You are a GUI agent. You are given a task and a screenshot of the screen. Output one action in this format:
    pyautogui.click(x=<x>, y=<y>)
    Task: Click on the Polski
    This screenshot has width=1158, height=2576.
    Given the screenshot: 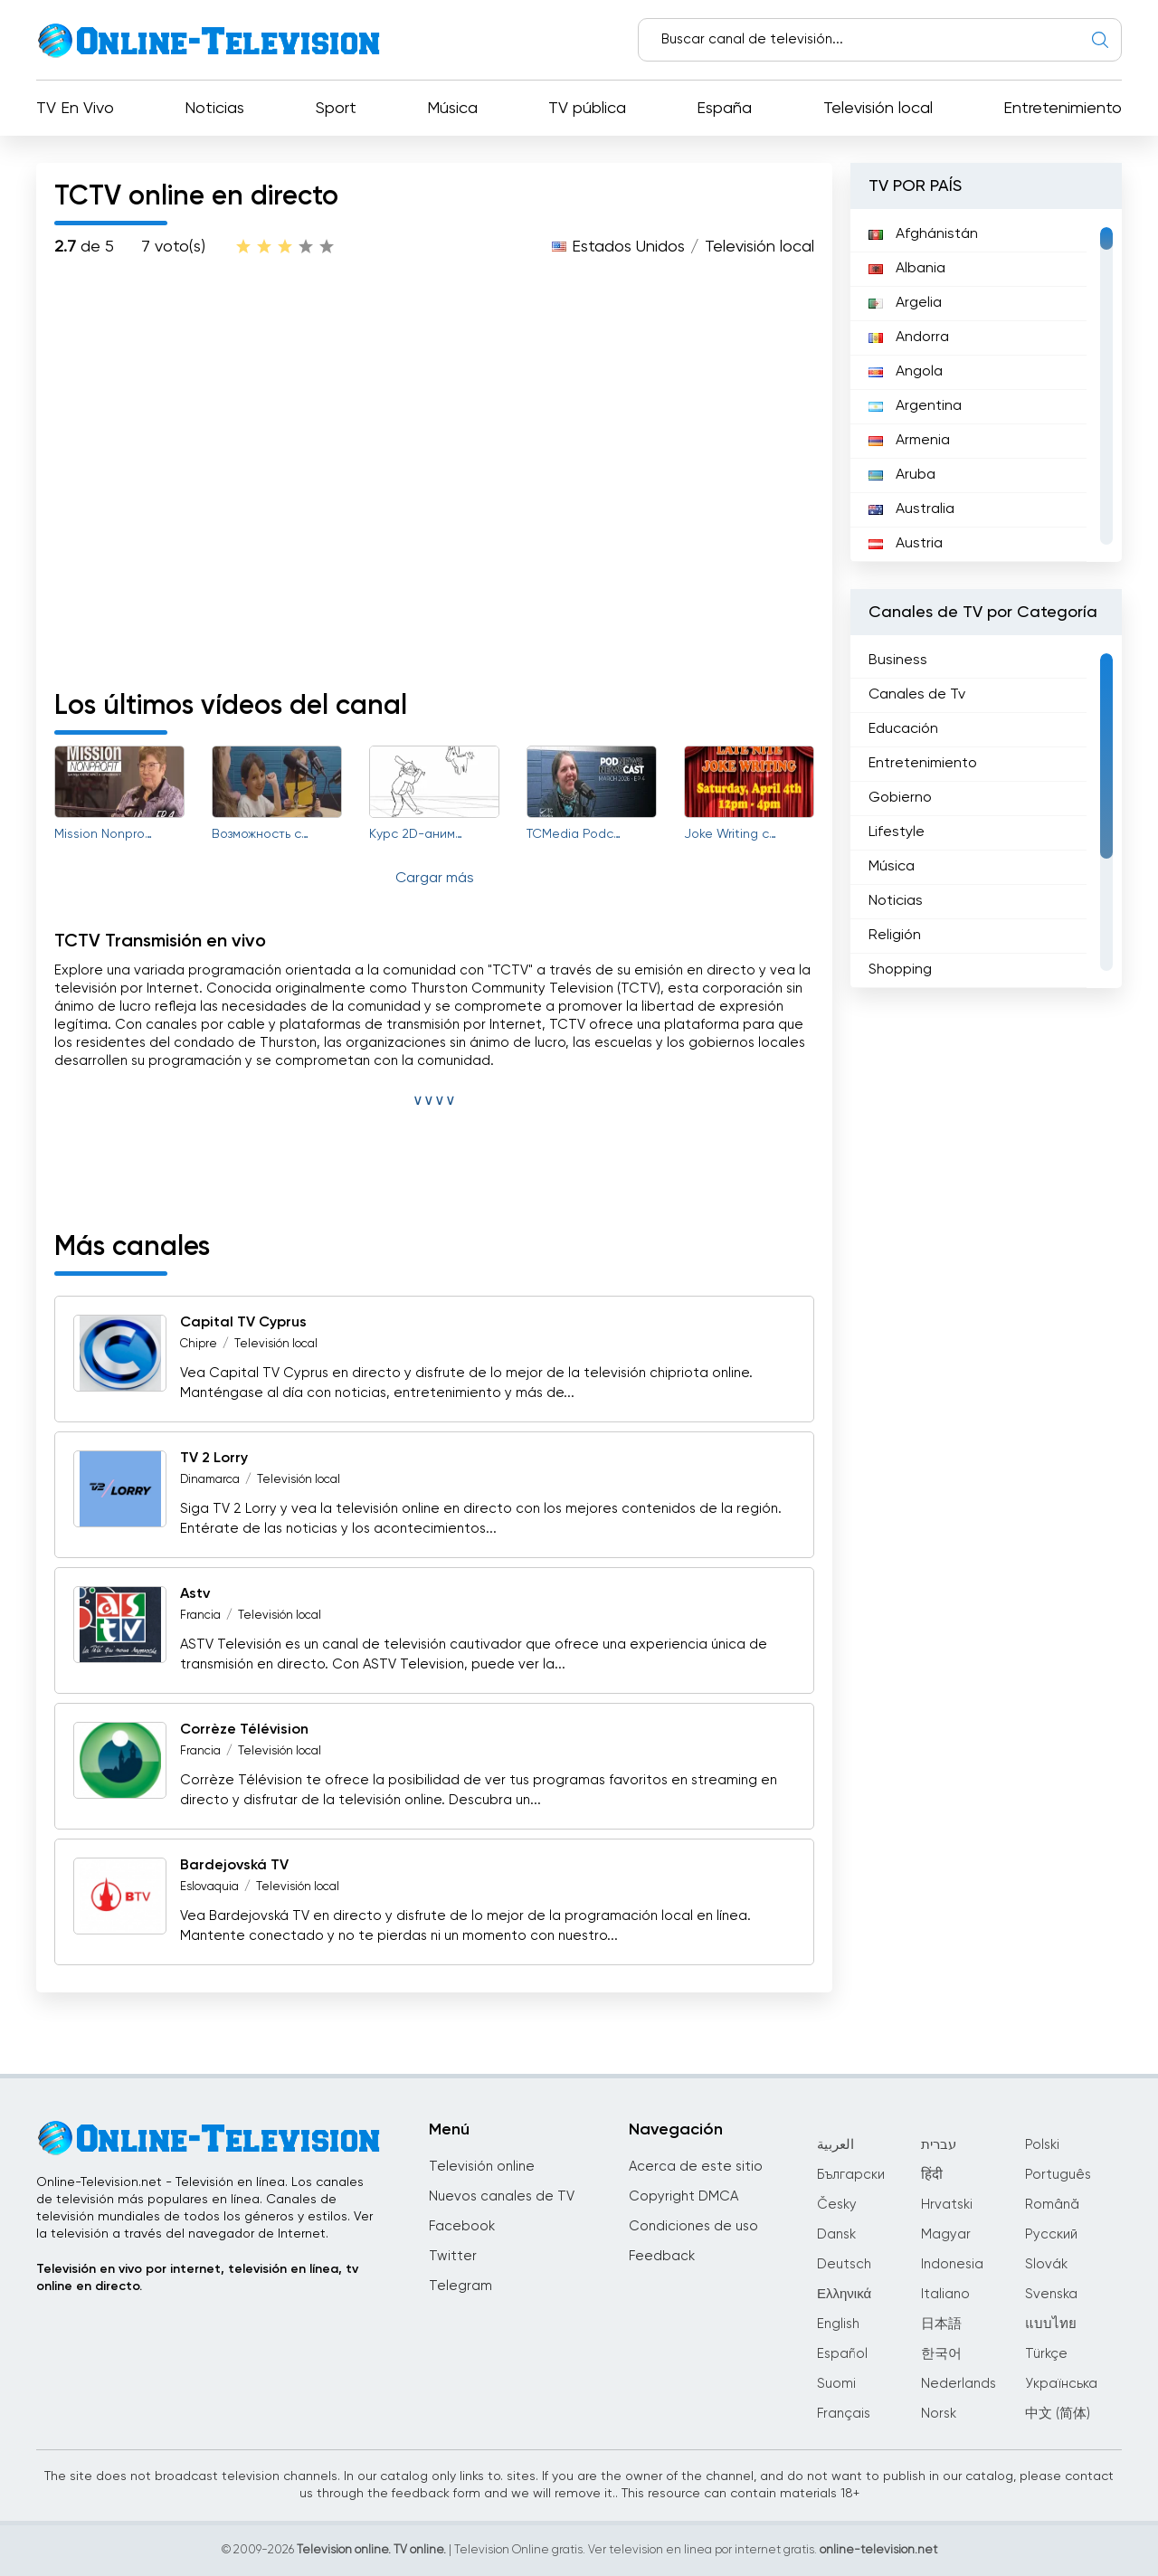 What is the action you would take?
    pyautogui.click(x=1042, y=2145)
    